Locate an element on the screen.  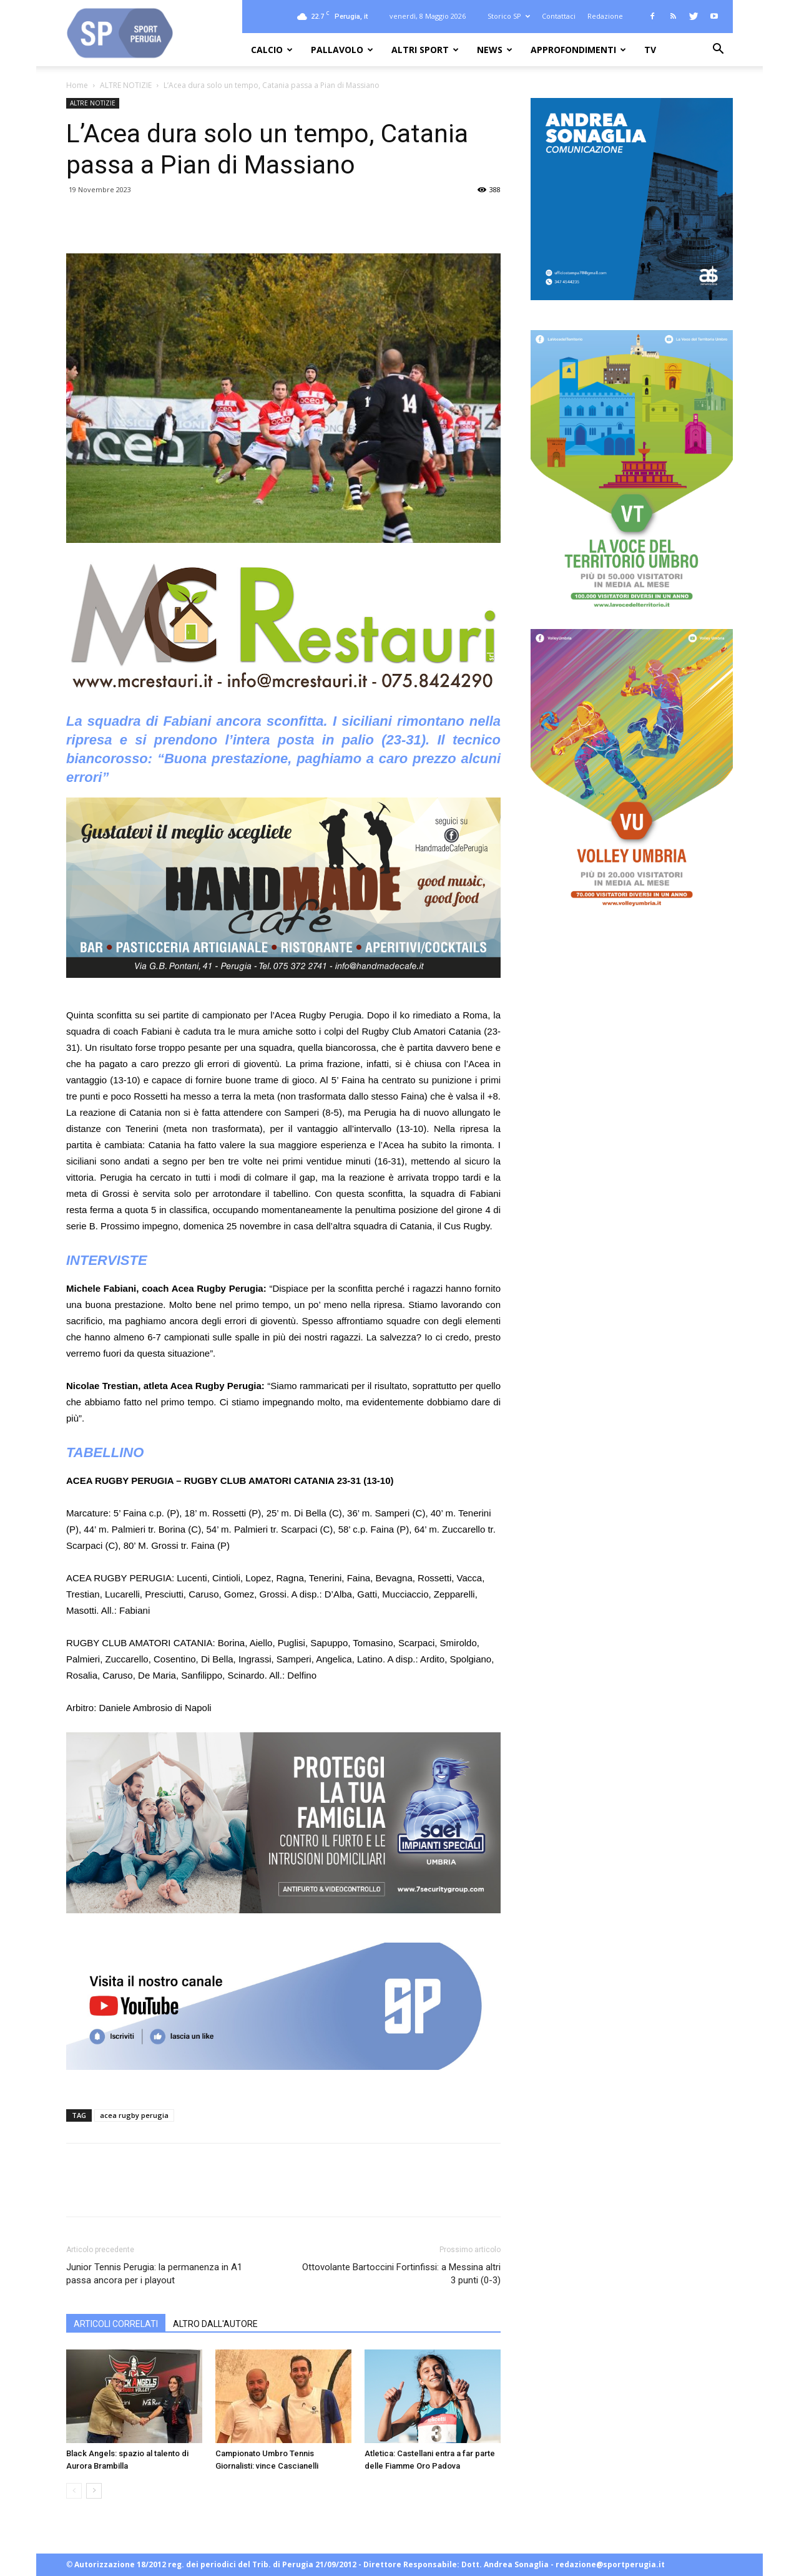
PALLAVOLO is located at coordinates (342, 50).